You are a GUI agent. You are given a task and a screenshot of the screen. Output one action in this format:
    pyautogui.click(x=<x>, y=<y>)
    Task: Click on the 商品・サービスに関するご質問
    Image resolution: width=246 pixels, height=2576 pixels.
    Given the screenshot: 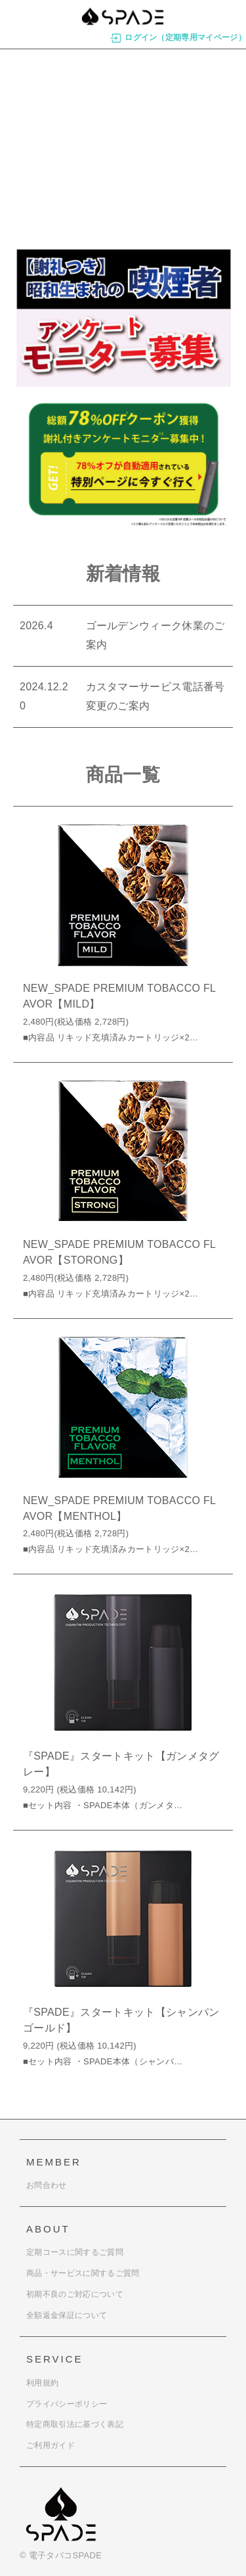 What is the action you would take?
    pyautogui.click(x=82, y=2273)
    